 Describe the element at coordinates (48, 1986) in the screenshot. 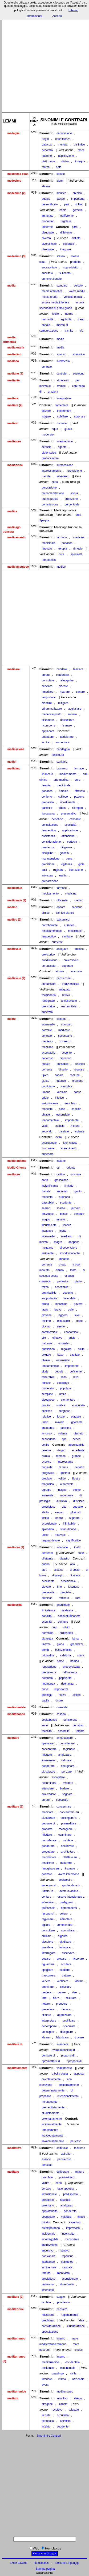

I see `ammirare` at that location.